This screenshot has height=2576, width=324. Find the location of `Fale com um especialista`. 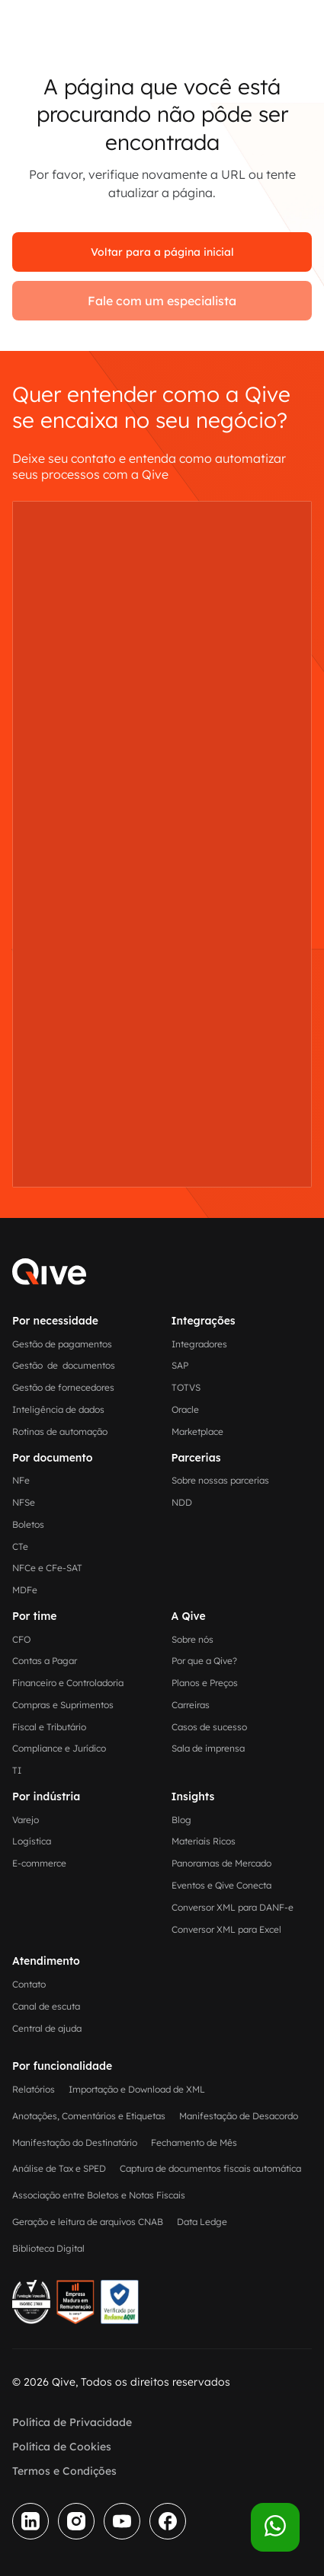

Fale com um especialista is located at coordinates (162, 300).